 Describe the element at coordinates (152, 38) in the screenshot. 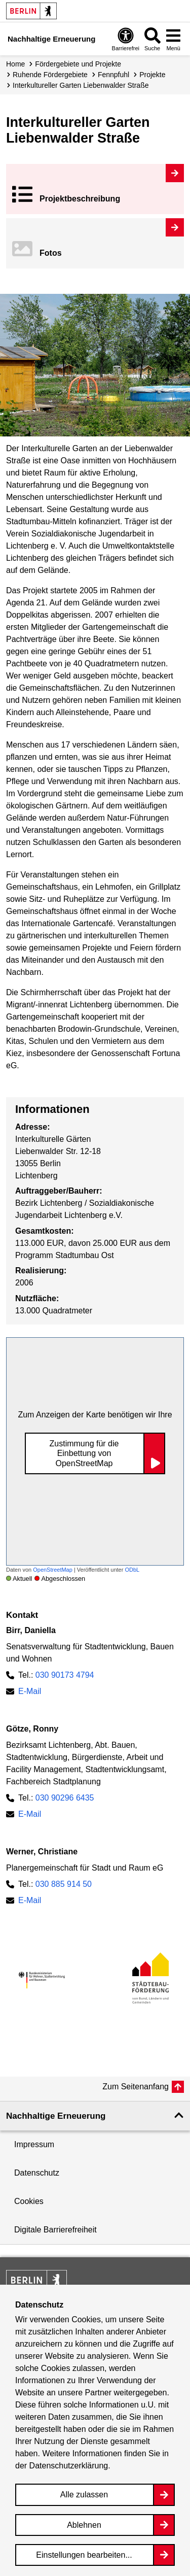

I see `[Overlay Öffnen: Suche]` at that location.